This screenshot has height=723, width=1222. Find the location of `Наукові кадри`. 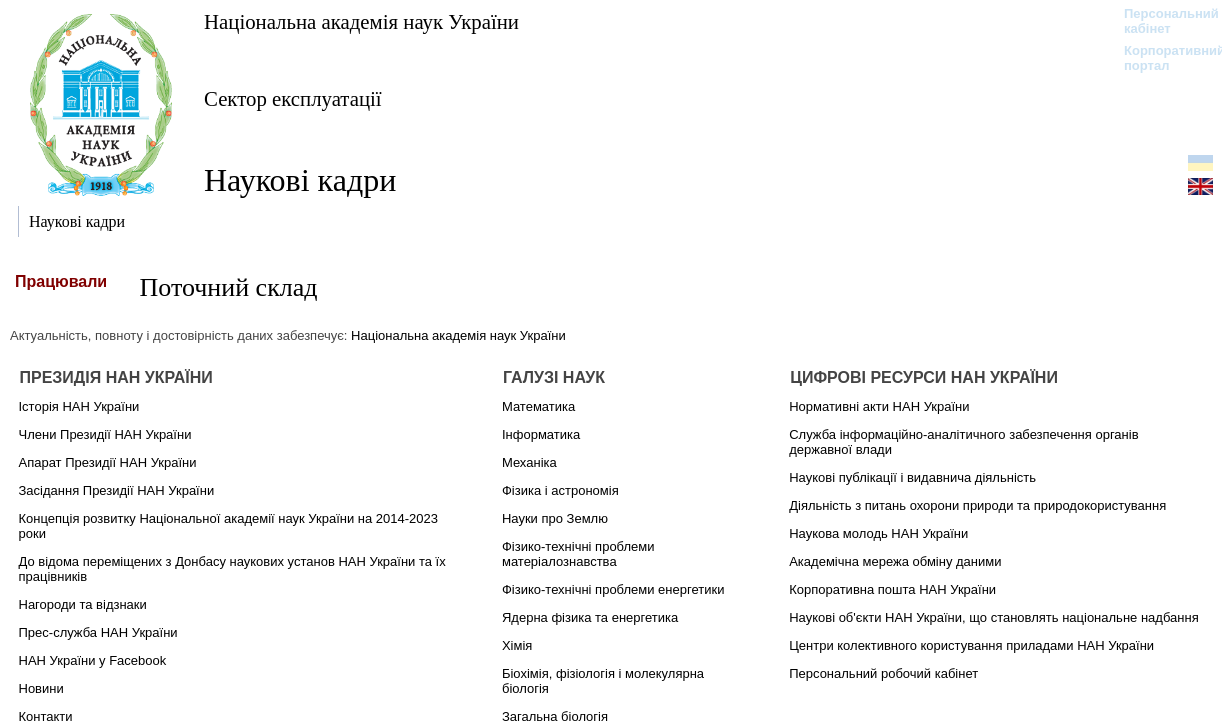

Наукові кадри is located at coordinates (300, 180).